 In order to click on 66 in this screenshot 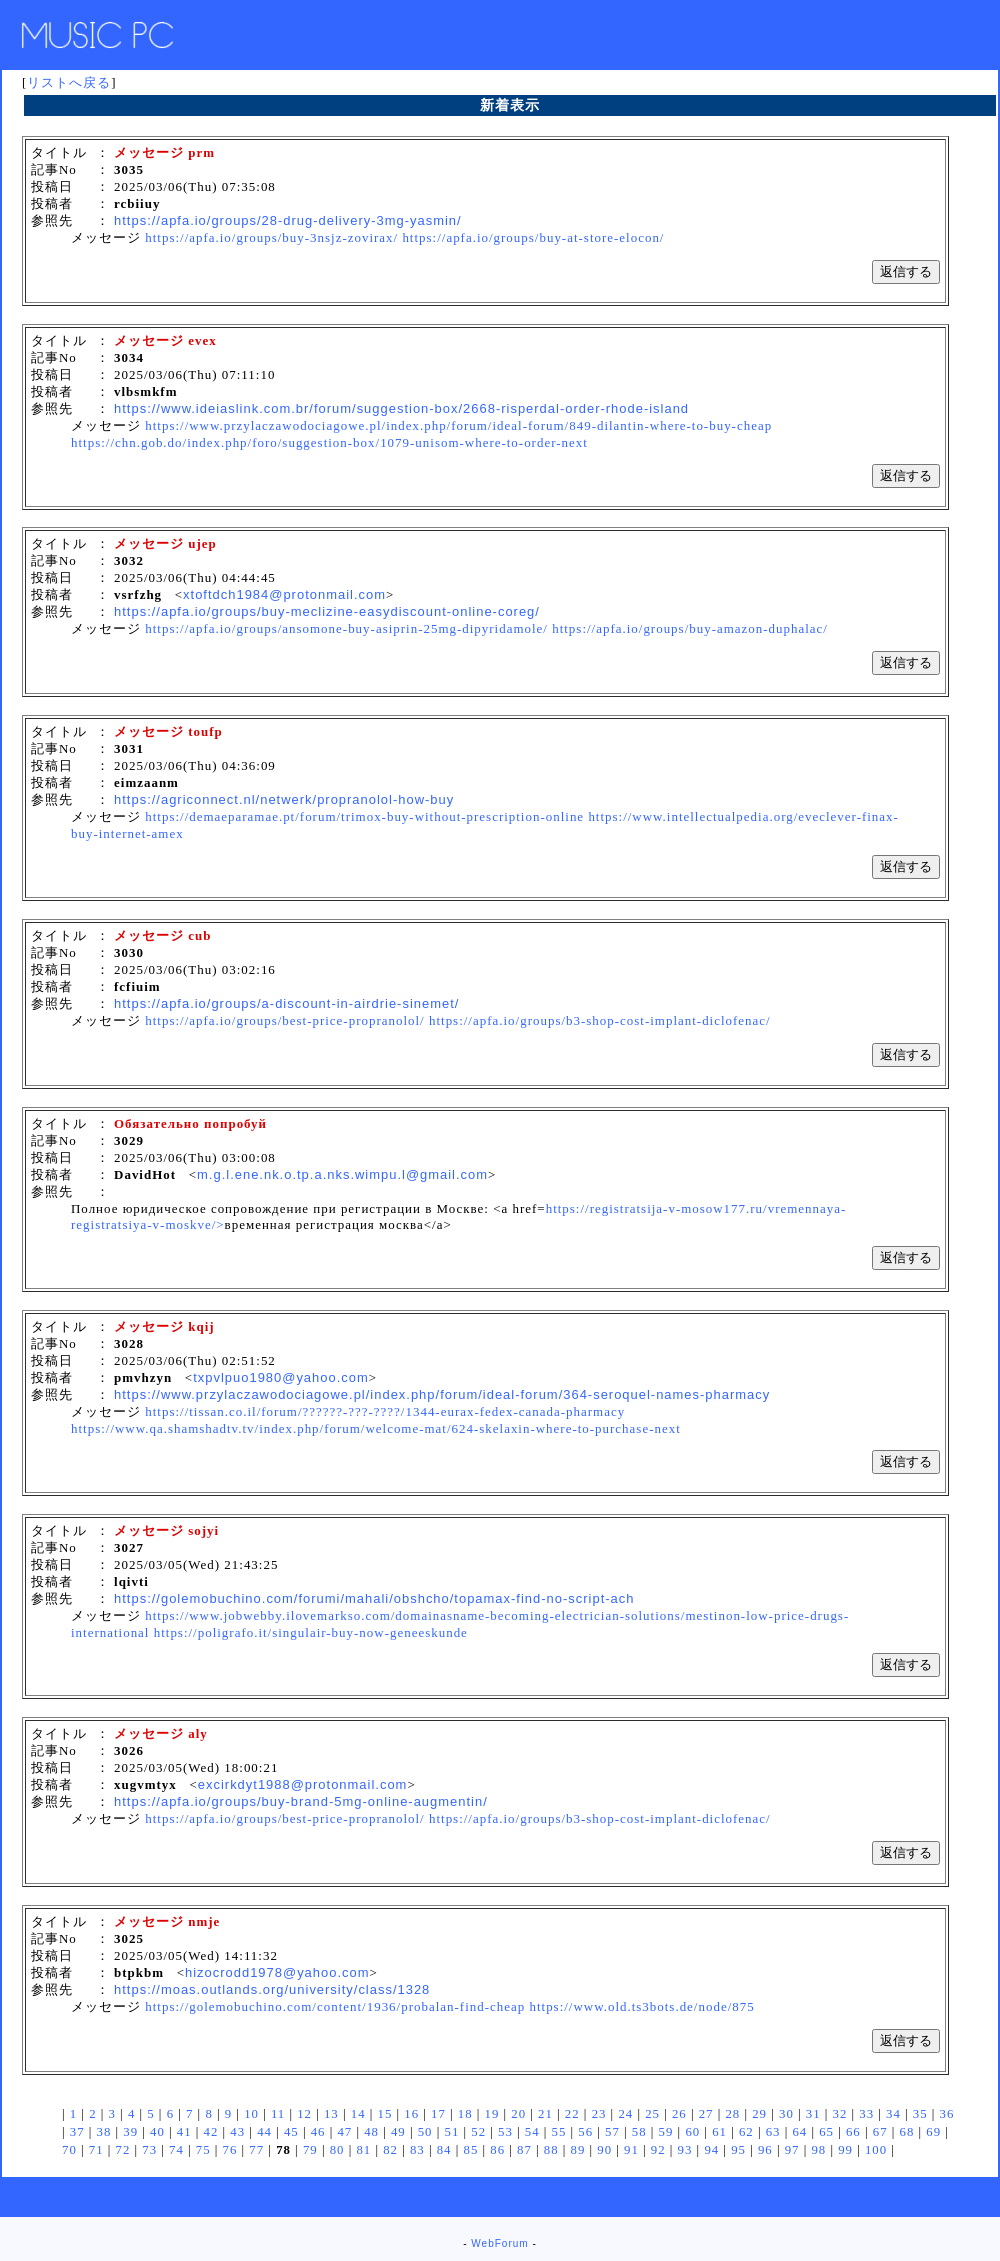, I will do `click(853, 2132)`.